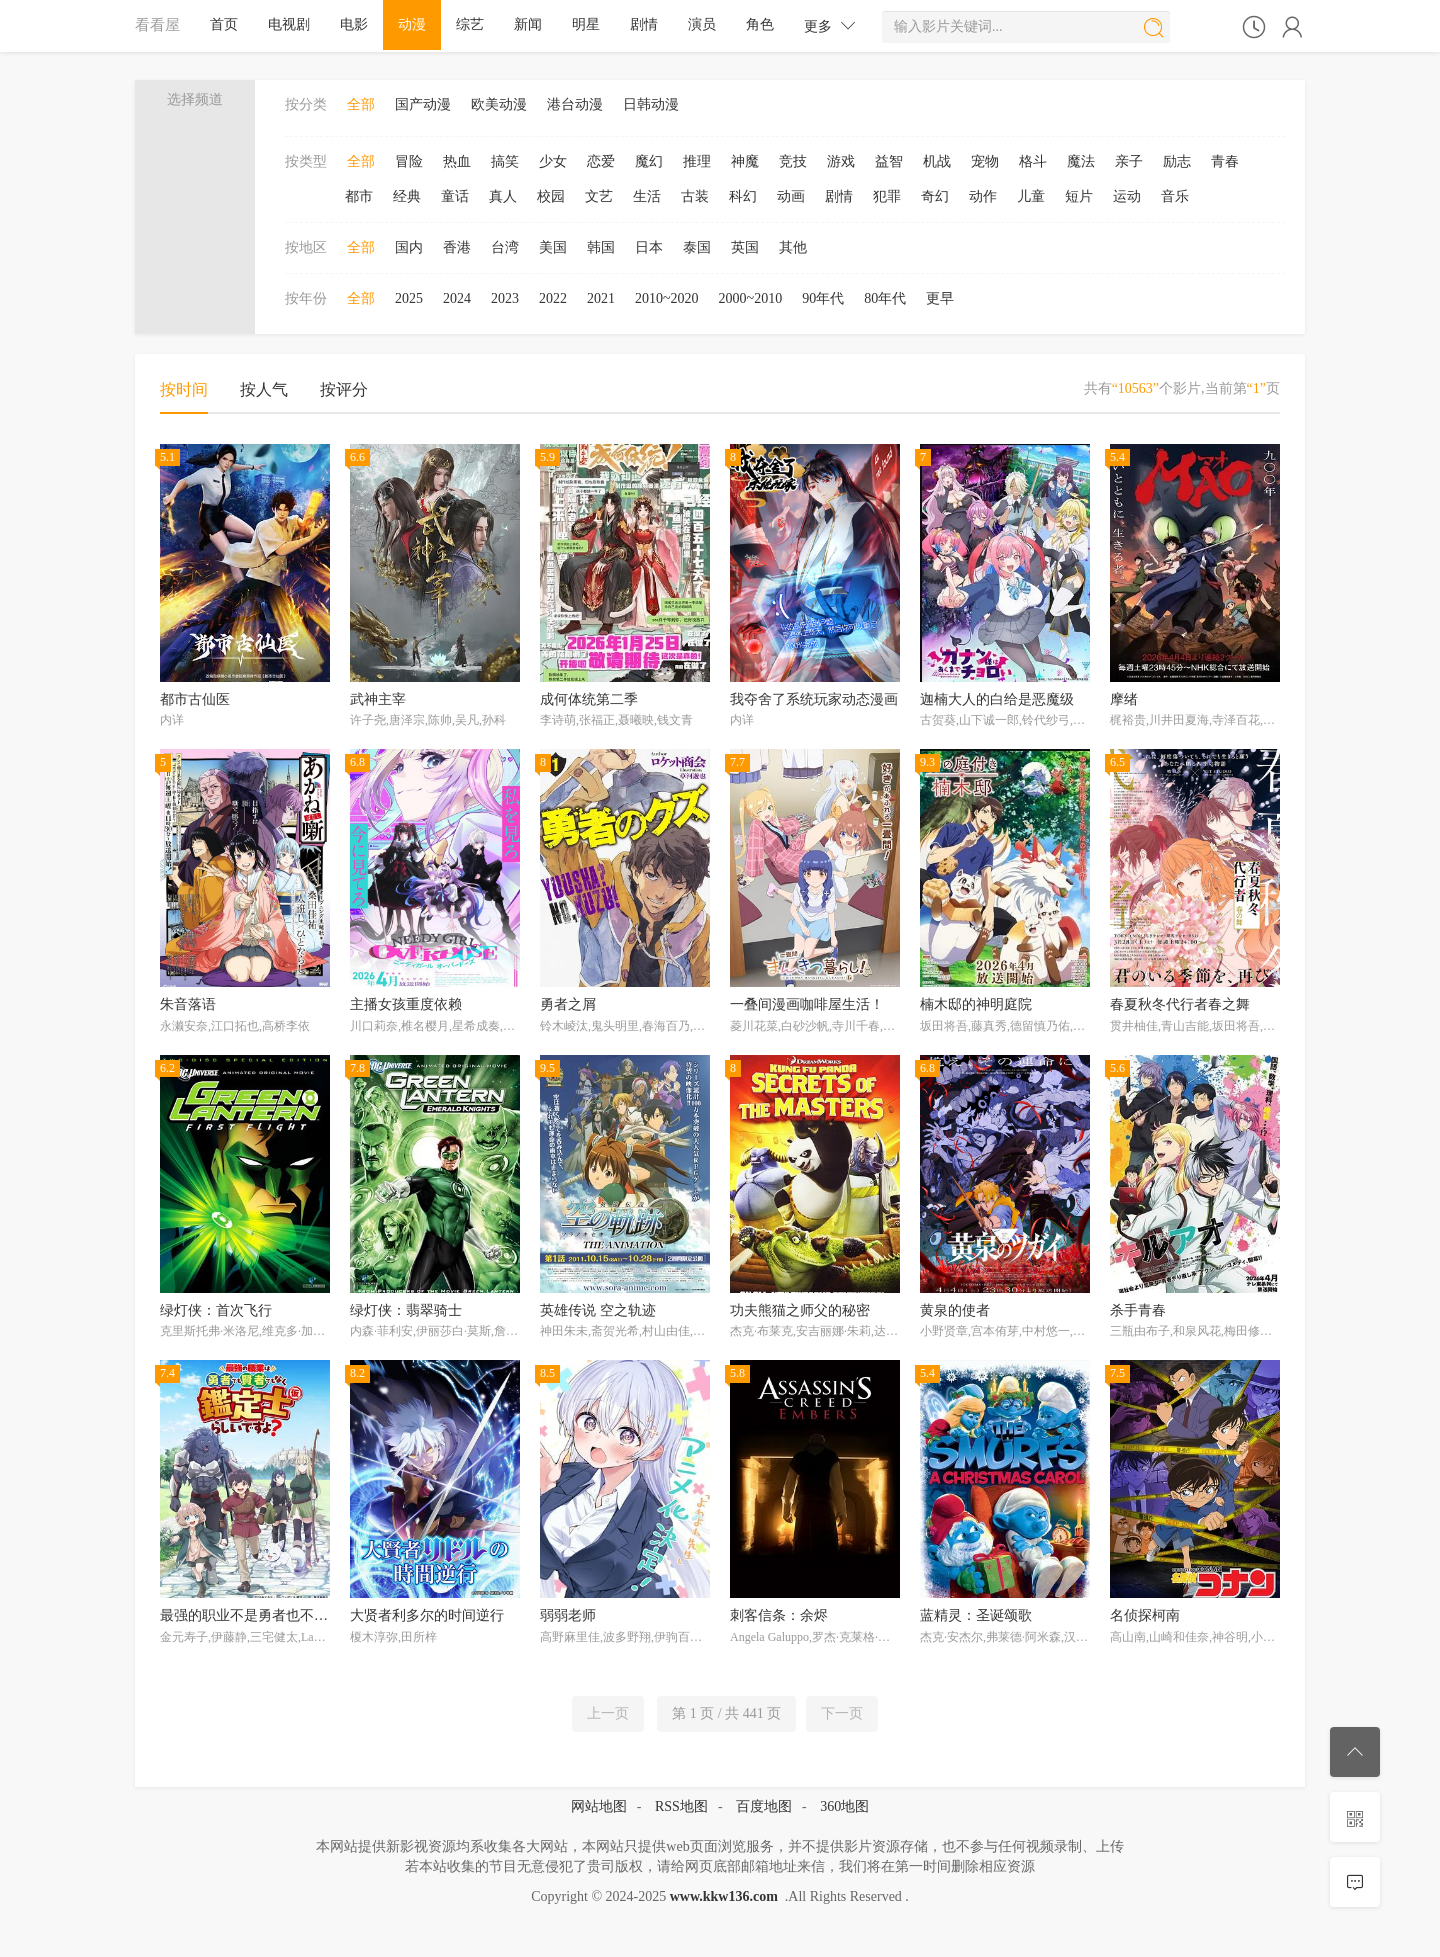 This screenshot has width=1440, height=1957. Describe the element at coordinates (409, 247) in the screenshot. I see `国内` at that location.